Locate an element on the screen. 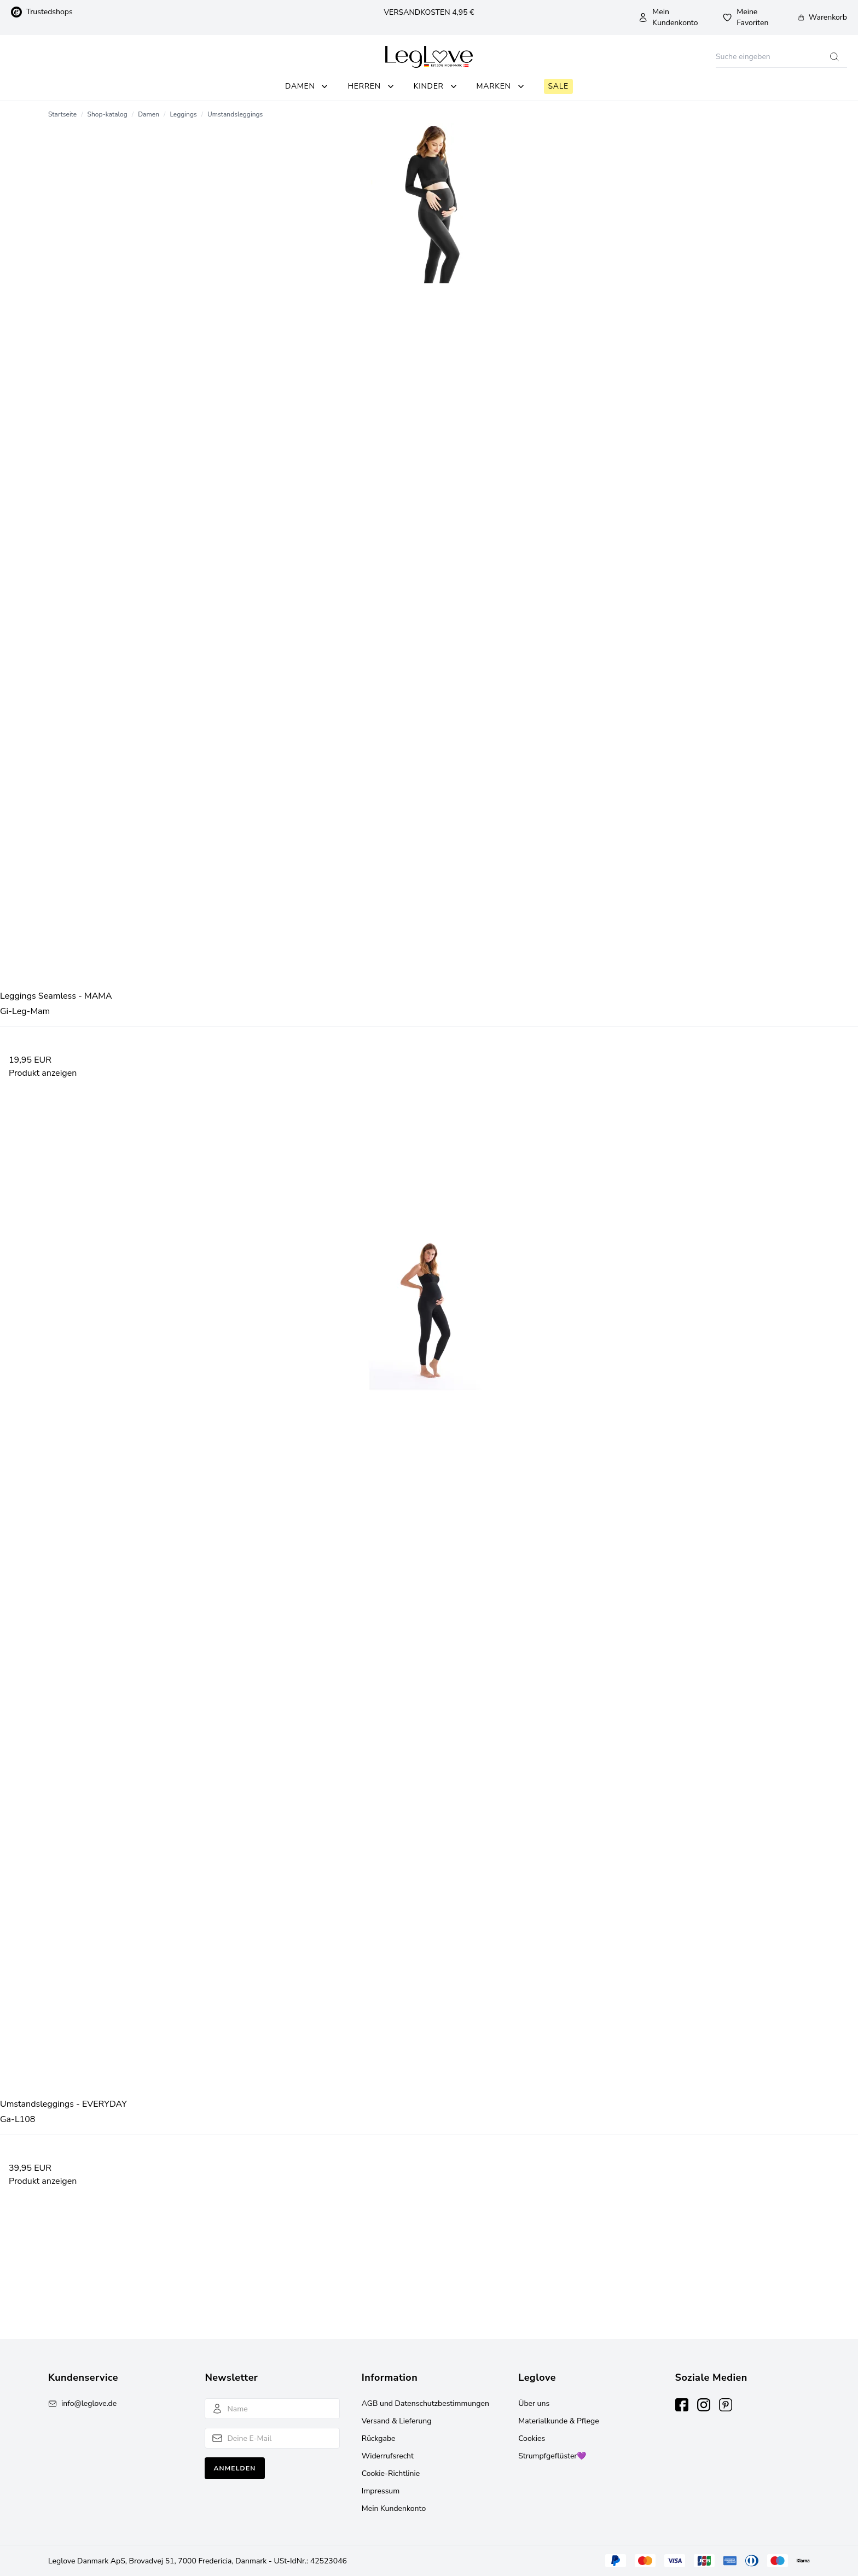 This screenshot has height=2576, width=858. Versand & Lieferung is located at coordinates (397, 2421).